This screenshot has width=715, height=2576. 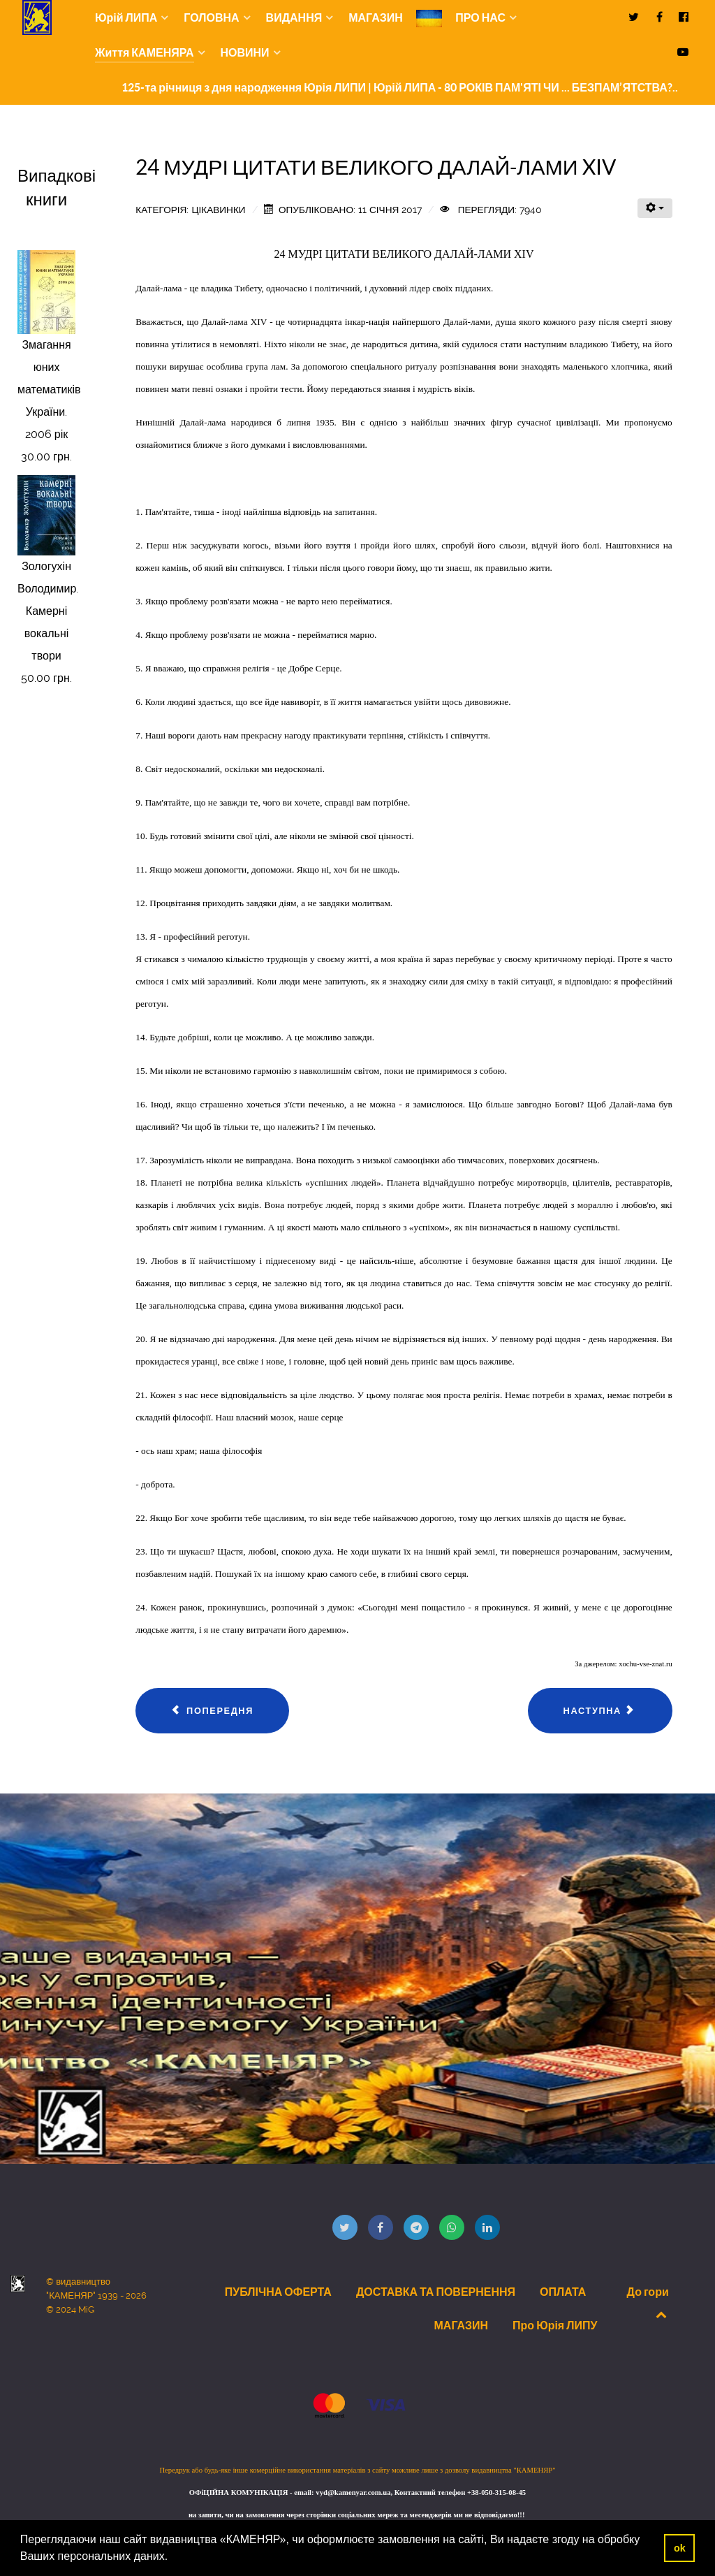 What do you see at coordinates (353, 2492) in the screenshot?
I see `vyd@kamenyar.com.ua` at bounding box center [353, 2492].